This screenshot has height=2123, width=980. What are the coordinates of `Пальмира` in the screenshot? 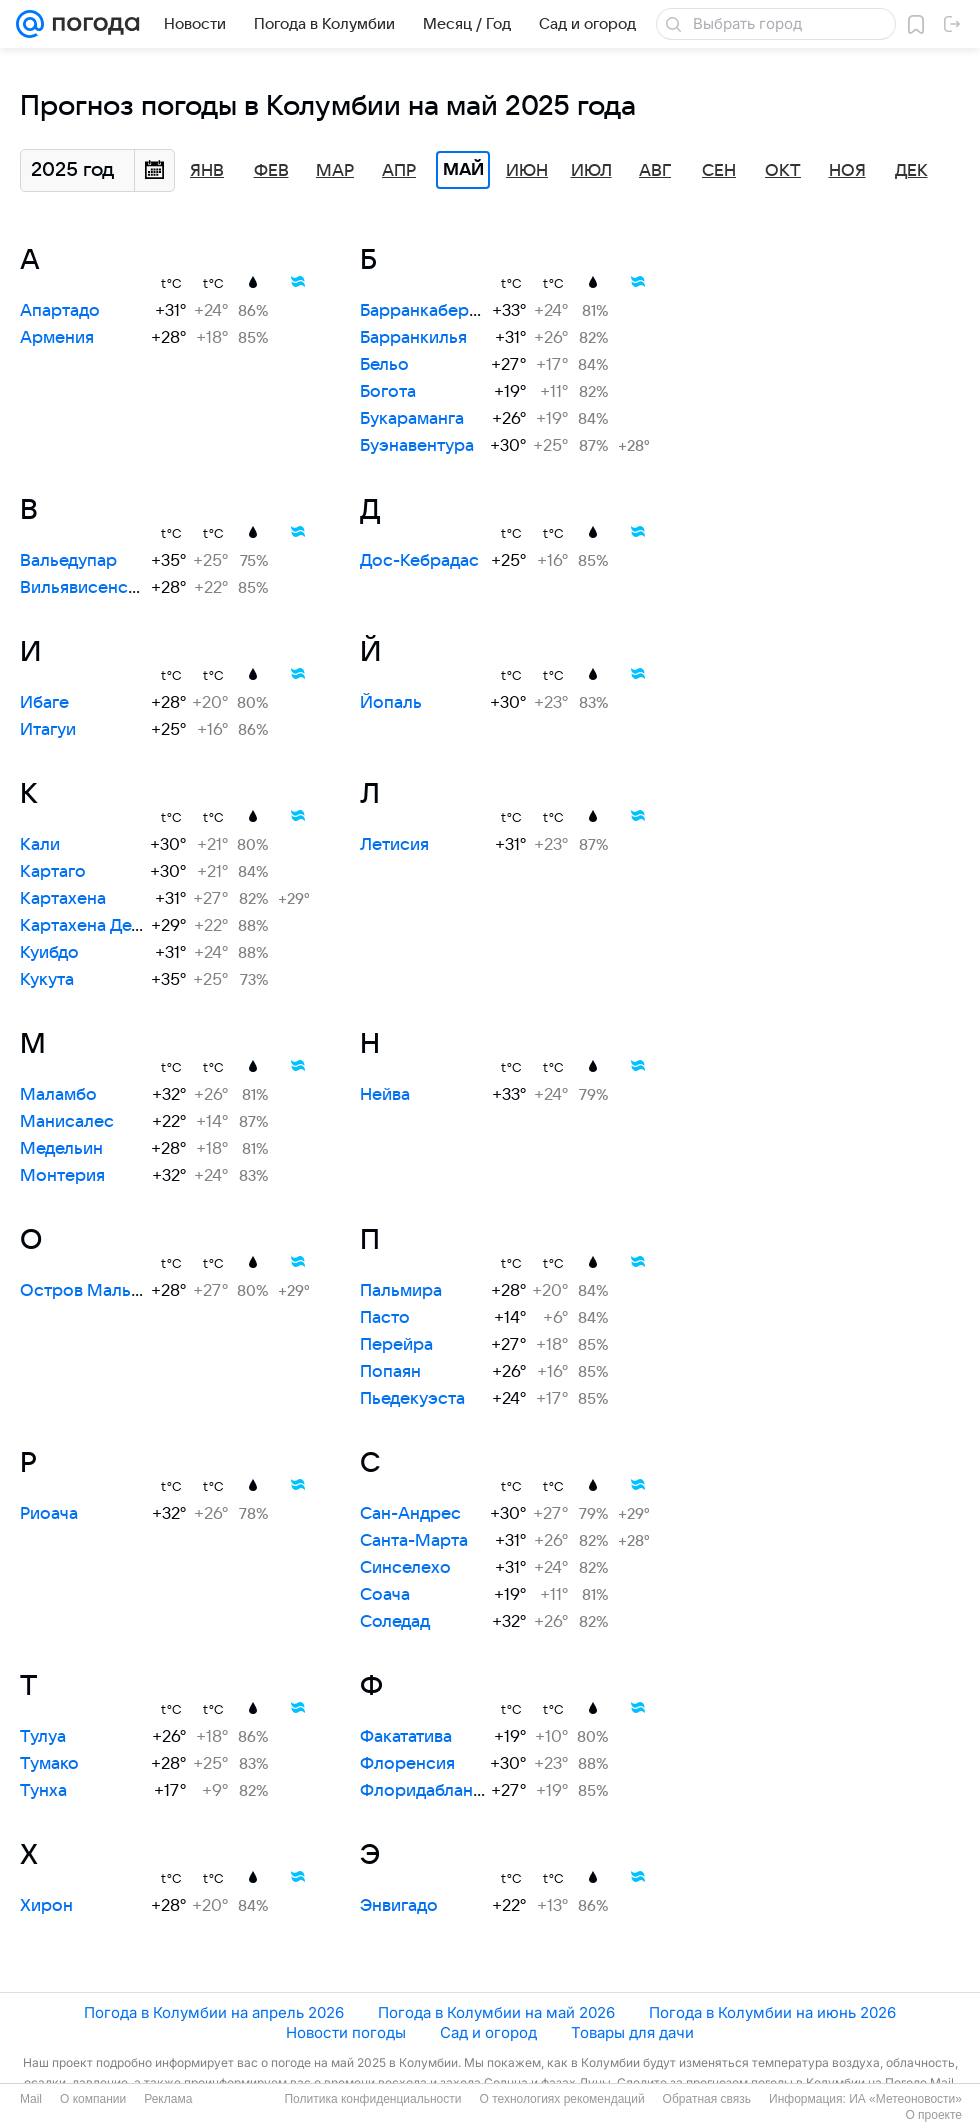 It's located at (401, 1291).